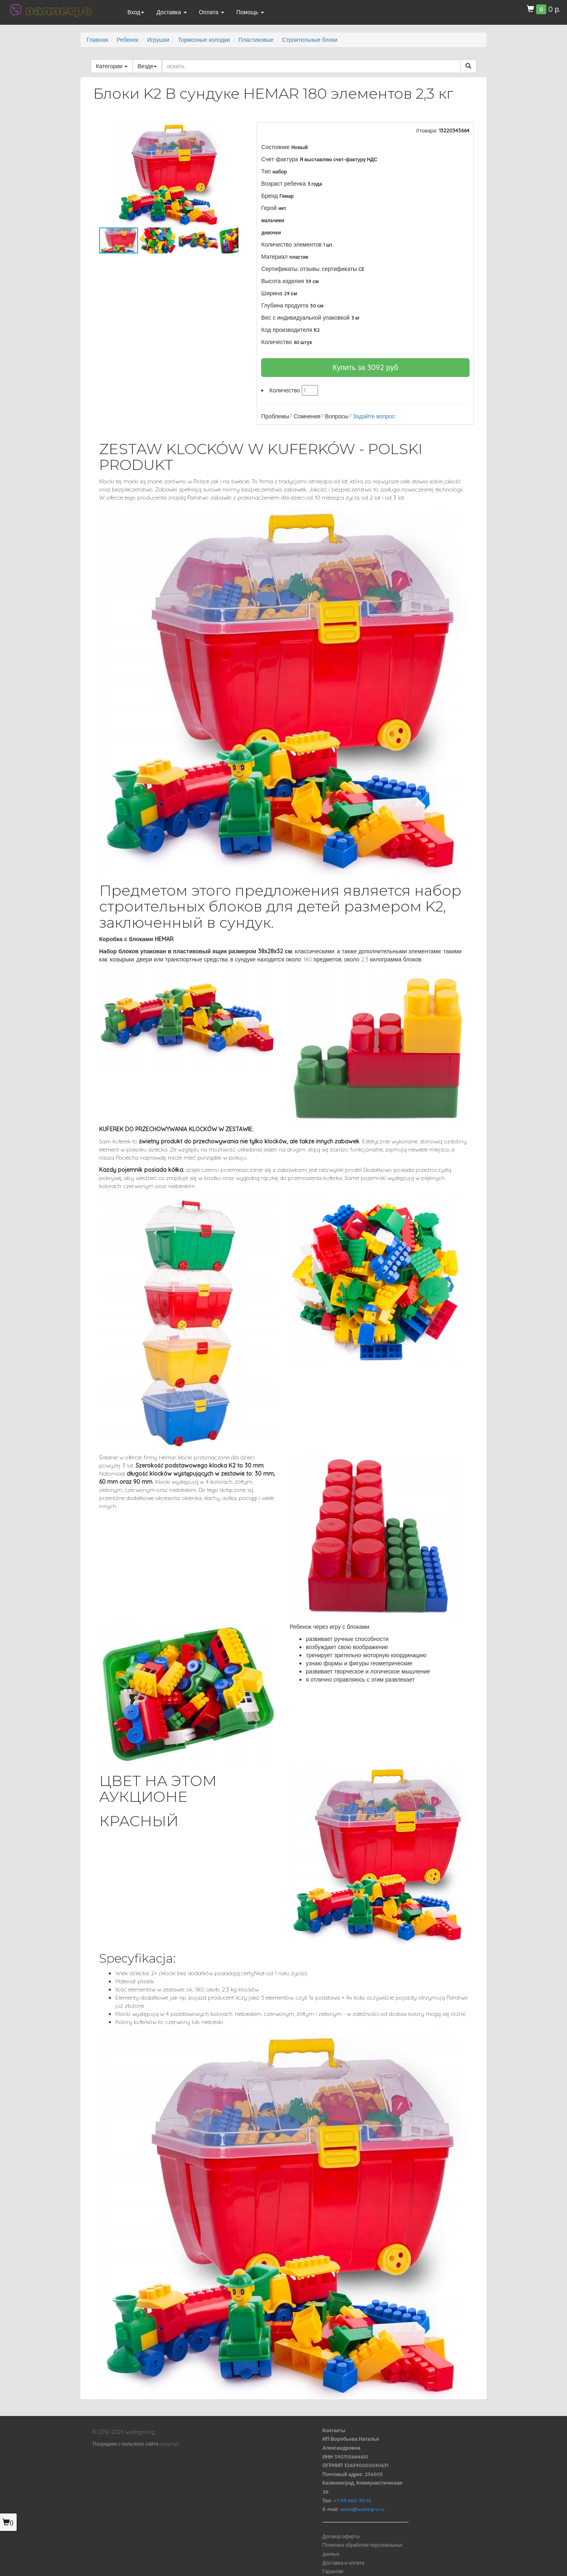  I want to click on Договор оферты, so click(341, 2536).